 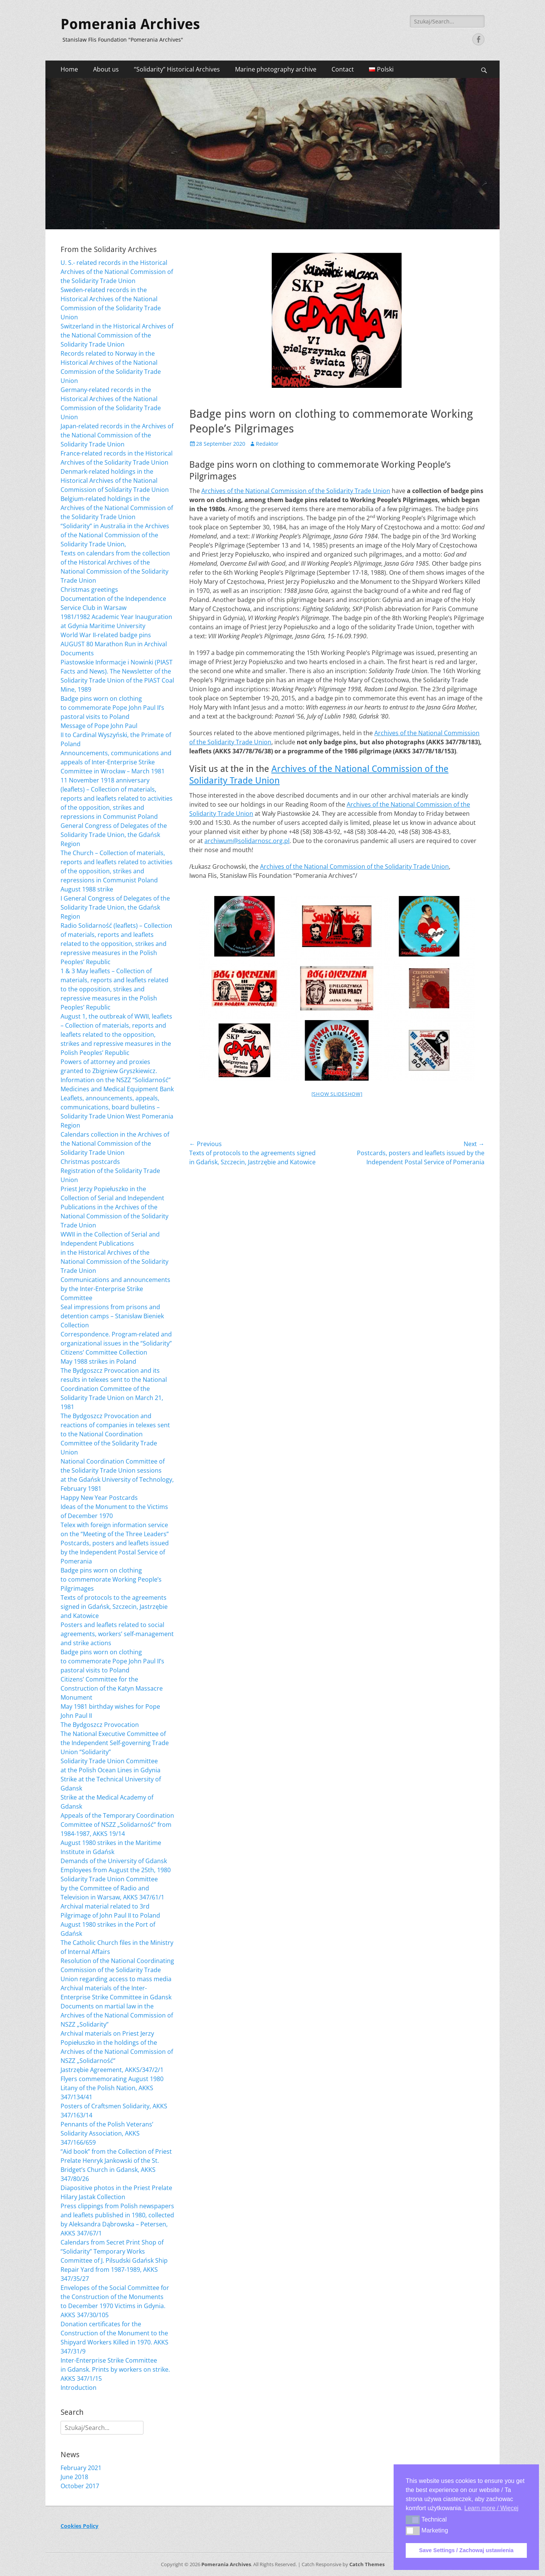 What do you see at coordinates (99, 1497) in the screenshot?
I see `Happy New Year Postcards` at bounding box center [99, 1497].